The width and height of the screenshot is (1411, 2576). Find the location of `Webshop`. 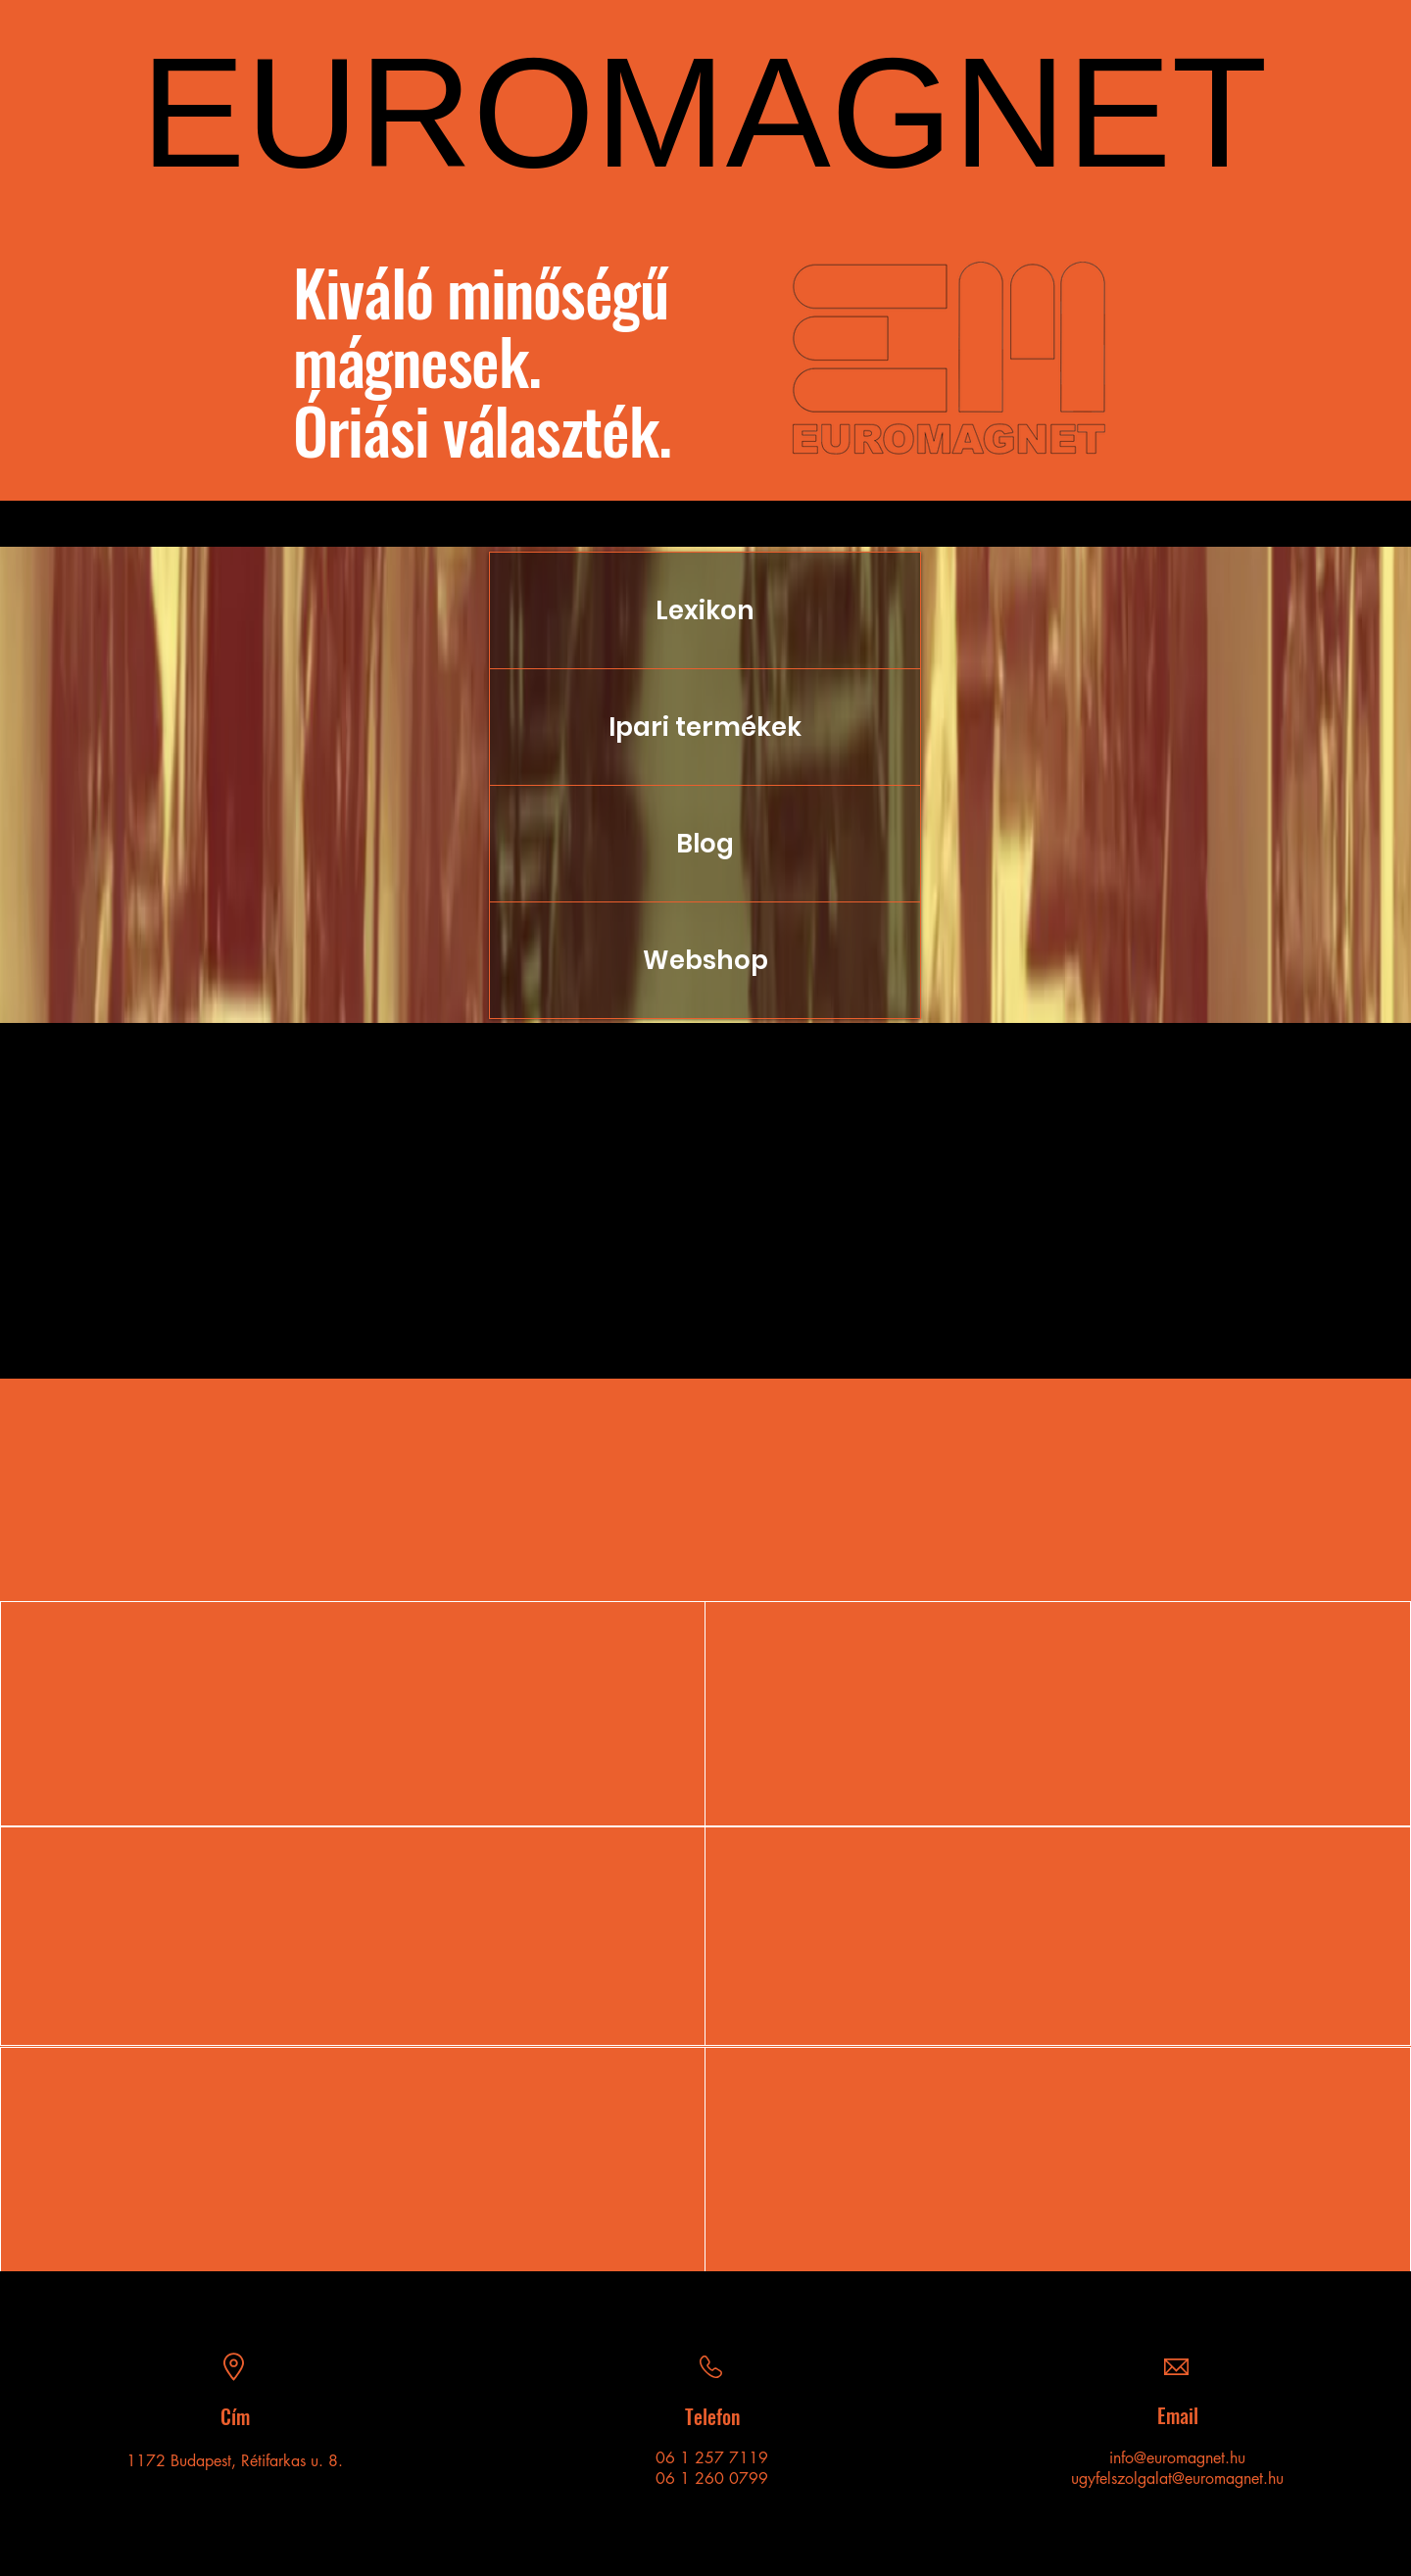

Webshop is located at coordinates (705, 960).